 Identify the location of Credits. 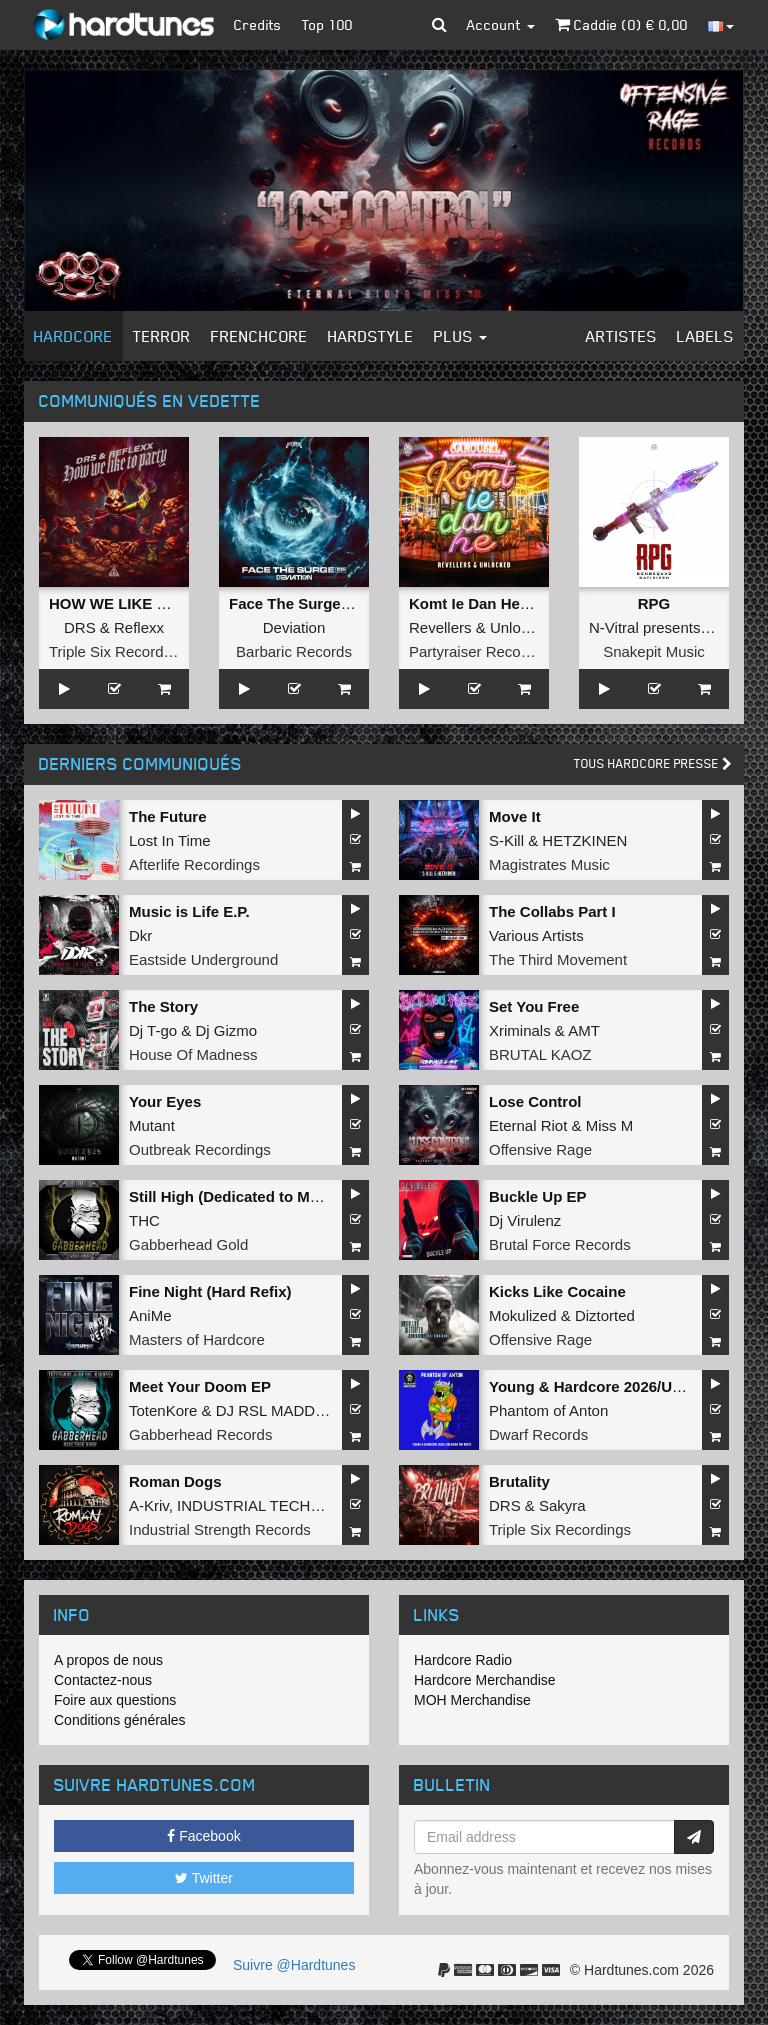
(258, 24).